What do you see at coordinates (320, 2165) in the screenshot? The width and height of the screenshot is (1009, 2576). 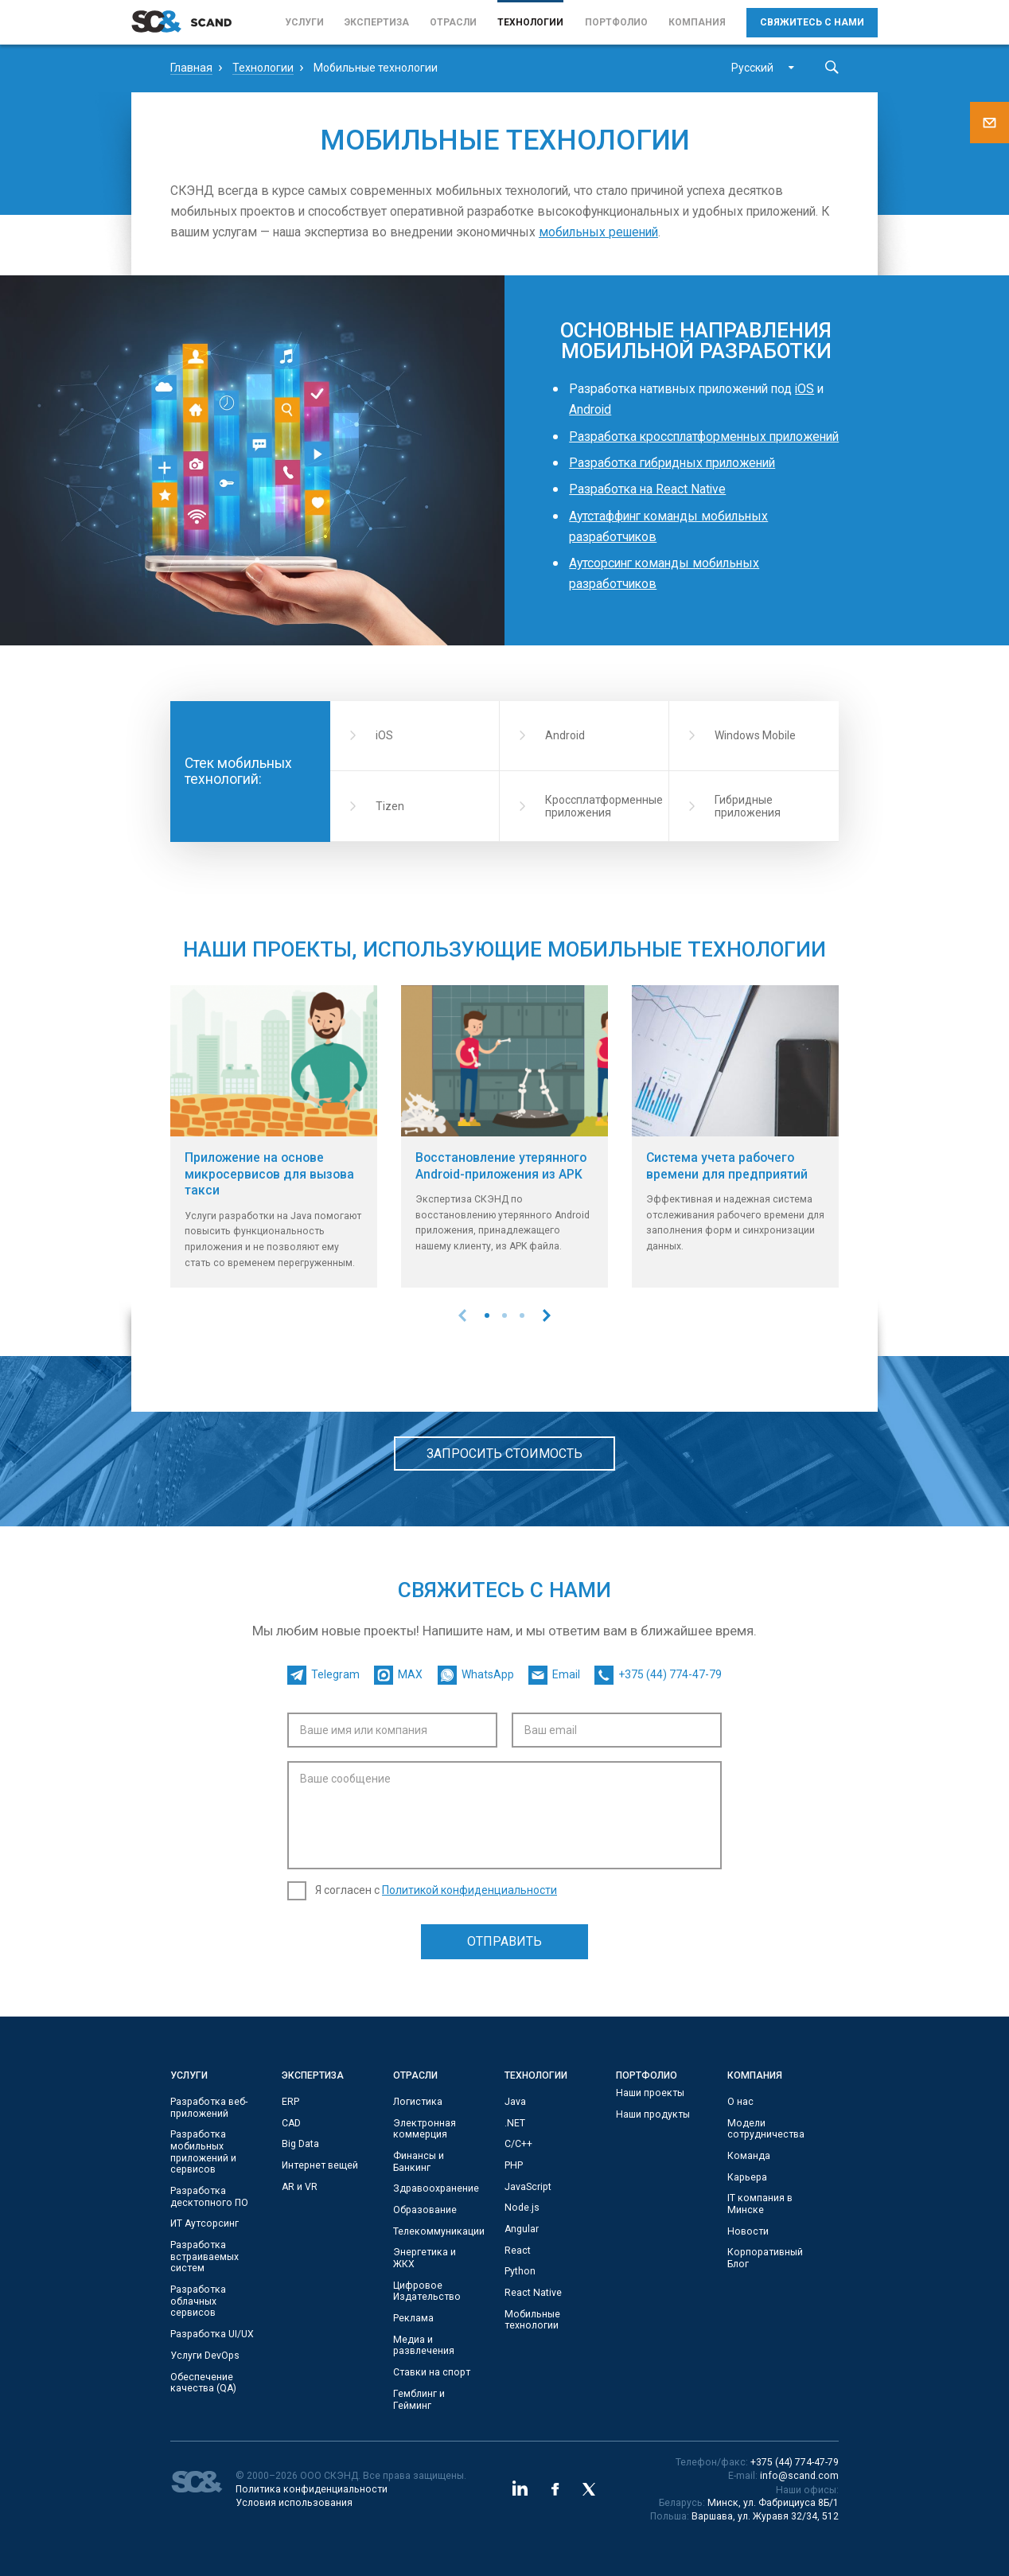 I see `Интернет вещей` at bounding box center [320, 2165].